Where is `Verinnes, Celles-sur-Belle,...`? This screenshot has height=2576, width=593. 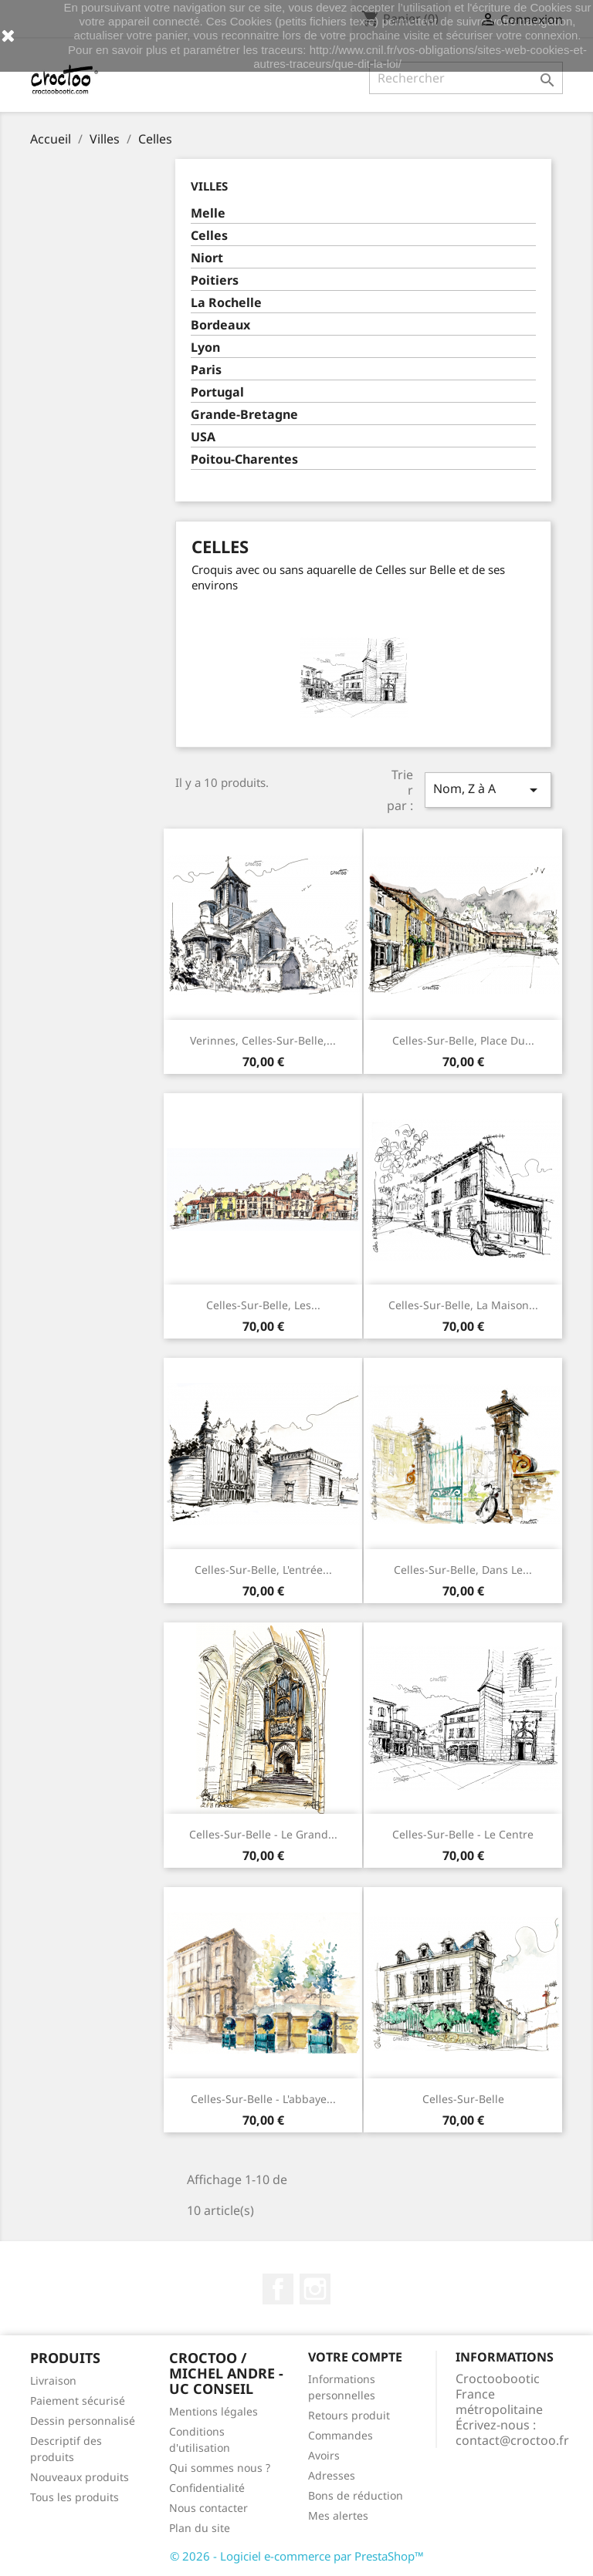 Verinnes, Celles-sur-Belle,... is located at coordinates (263, 1040).